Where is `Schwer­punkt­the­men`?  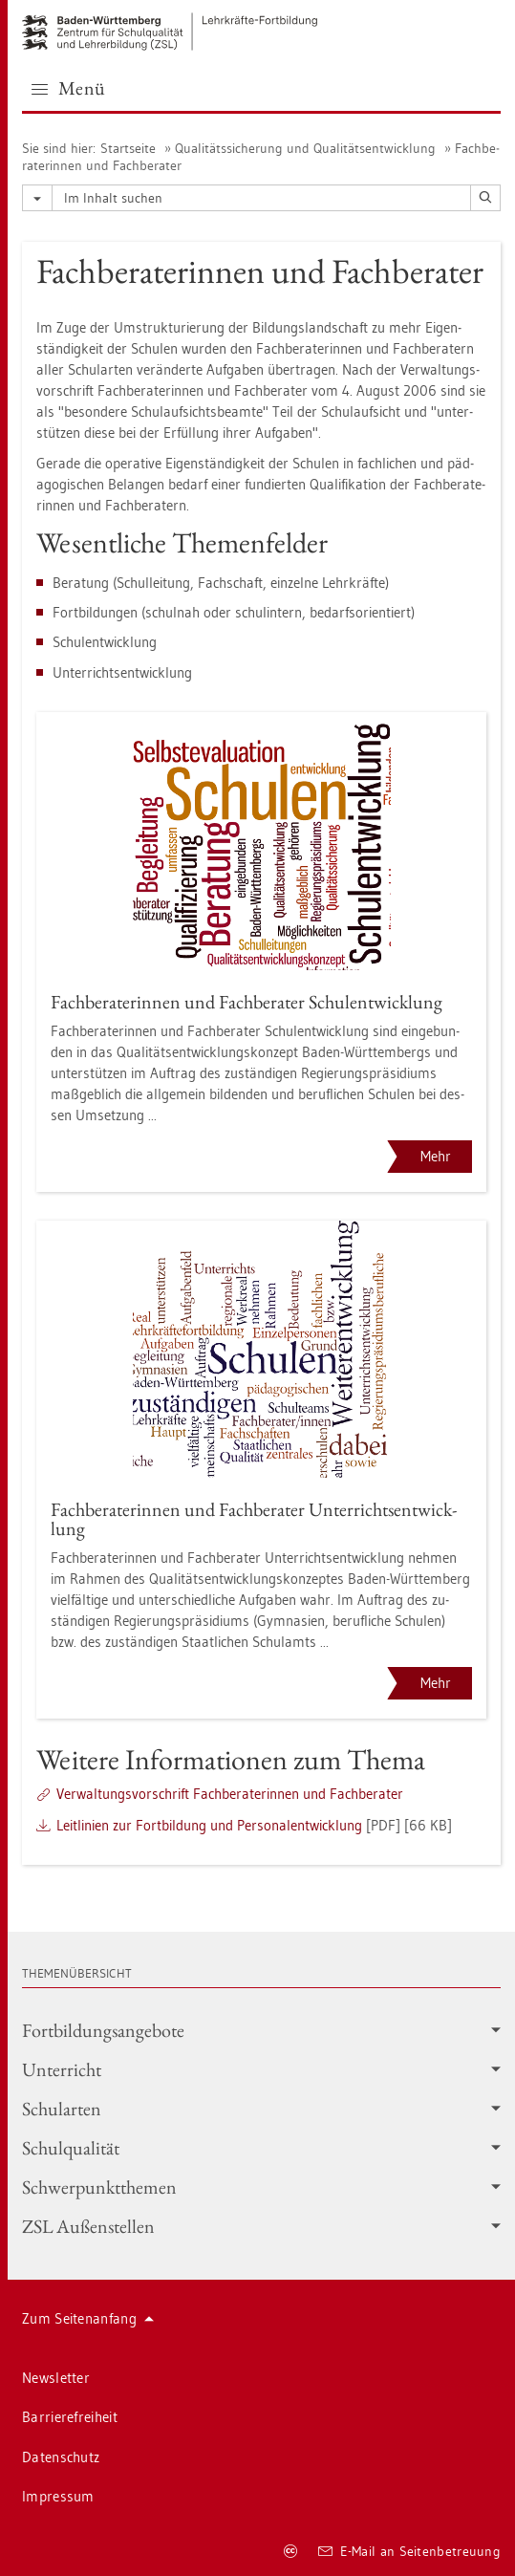
Schwer­punkt­the­men is located at coordinates (261, 2187).